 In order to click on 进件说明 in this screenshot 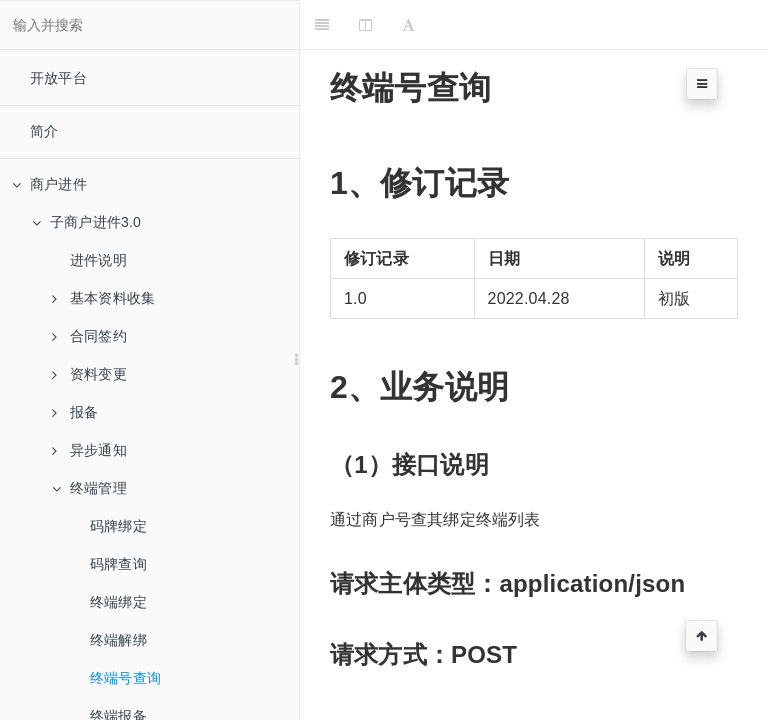, I will do `click(98, 260)`.